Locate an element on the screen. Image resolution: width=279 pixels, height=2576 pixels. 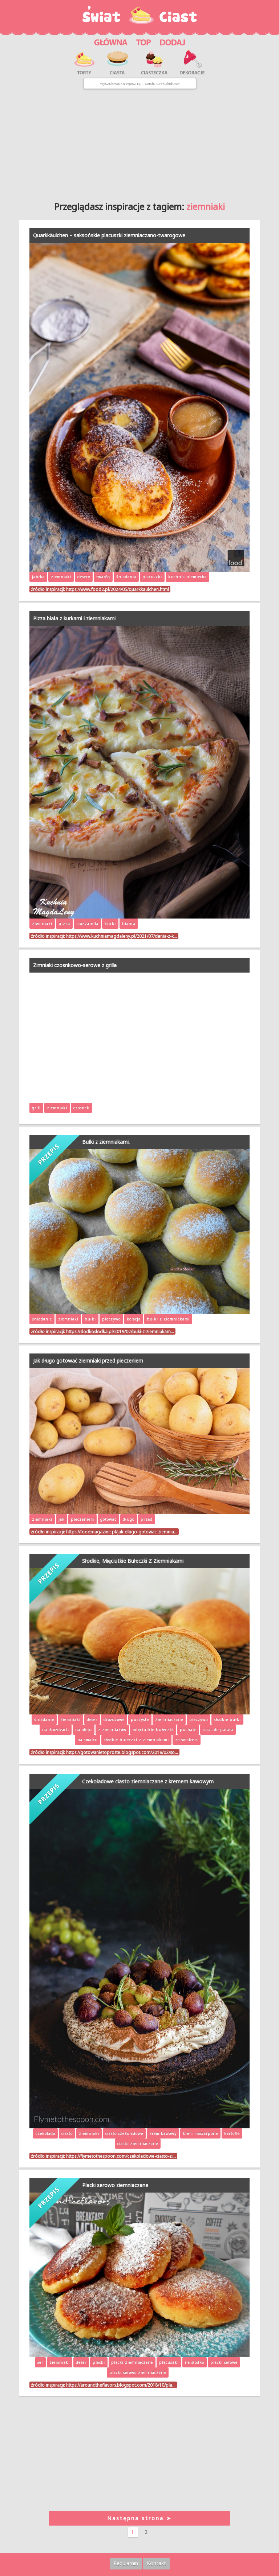
Regulamin is located at coordinates (125, 2563).